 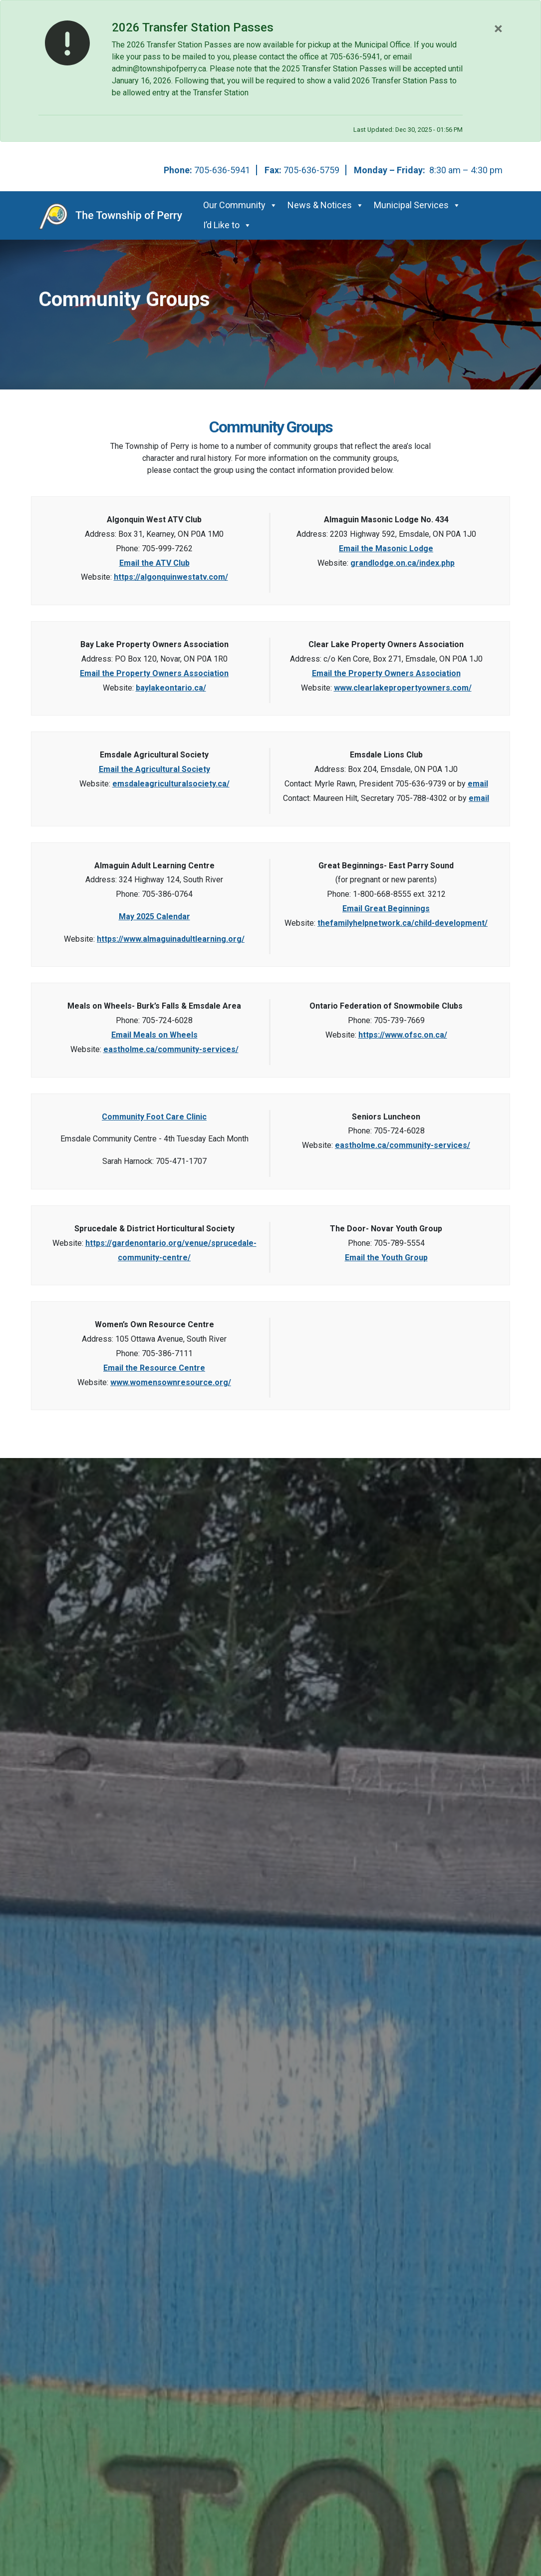 What do you see at coordinates (386, 1257) in the screenshot?
I see `Email the Youth Group` at bounding box center [386, 1257].